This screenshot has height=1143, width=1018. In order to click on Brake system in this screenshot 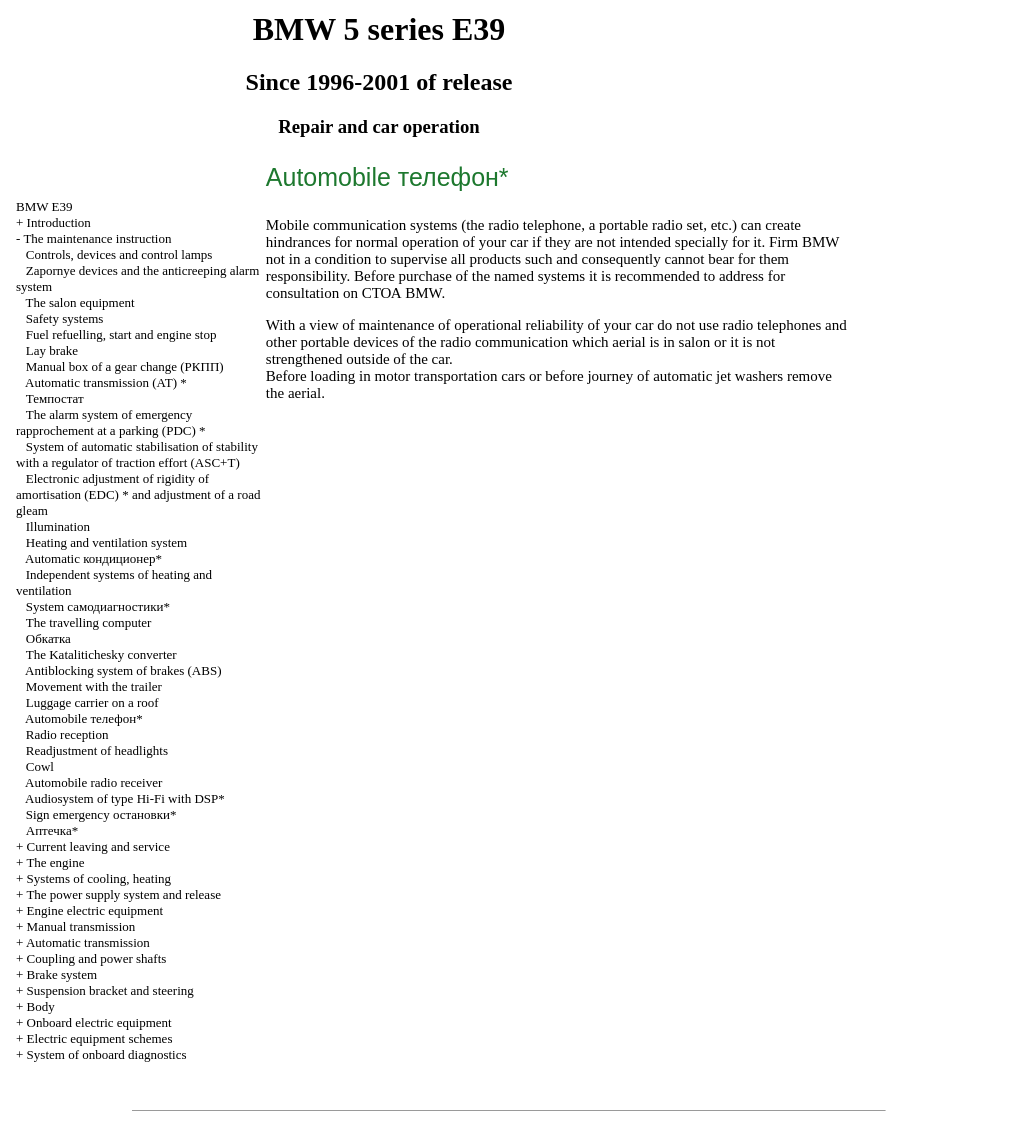, I will do `click(62, 974)`.